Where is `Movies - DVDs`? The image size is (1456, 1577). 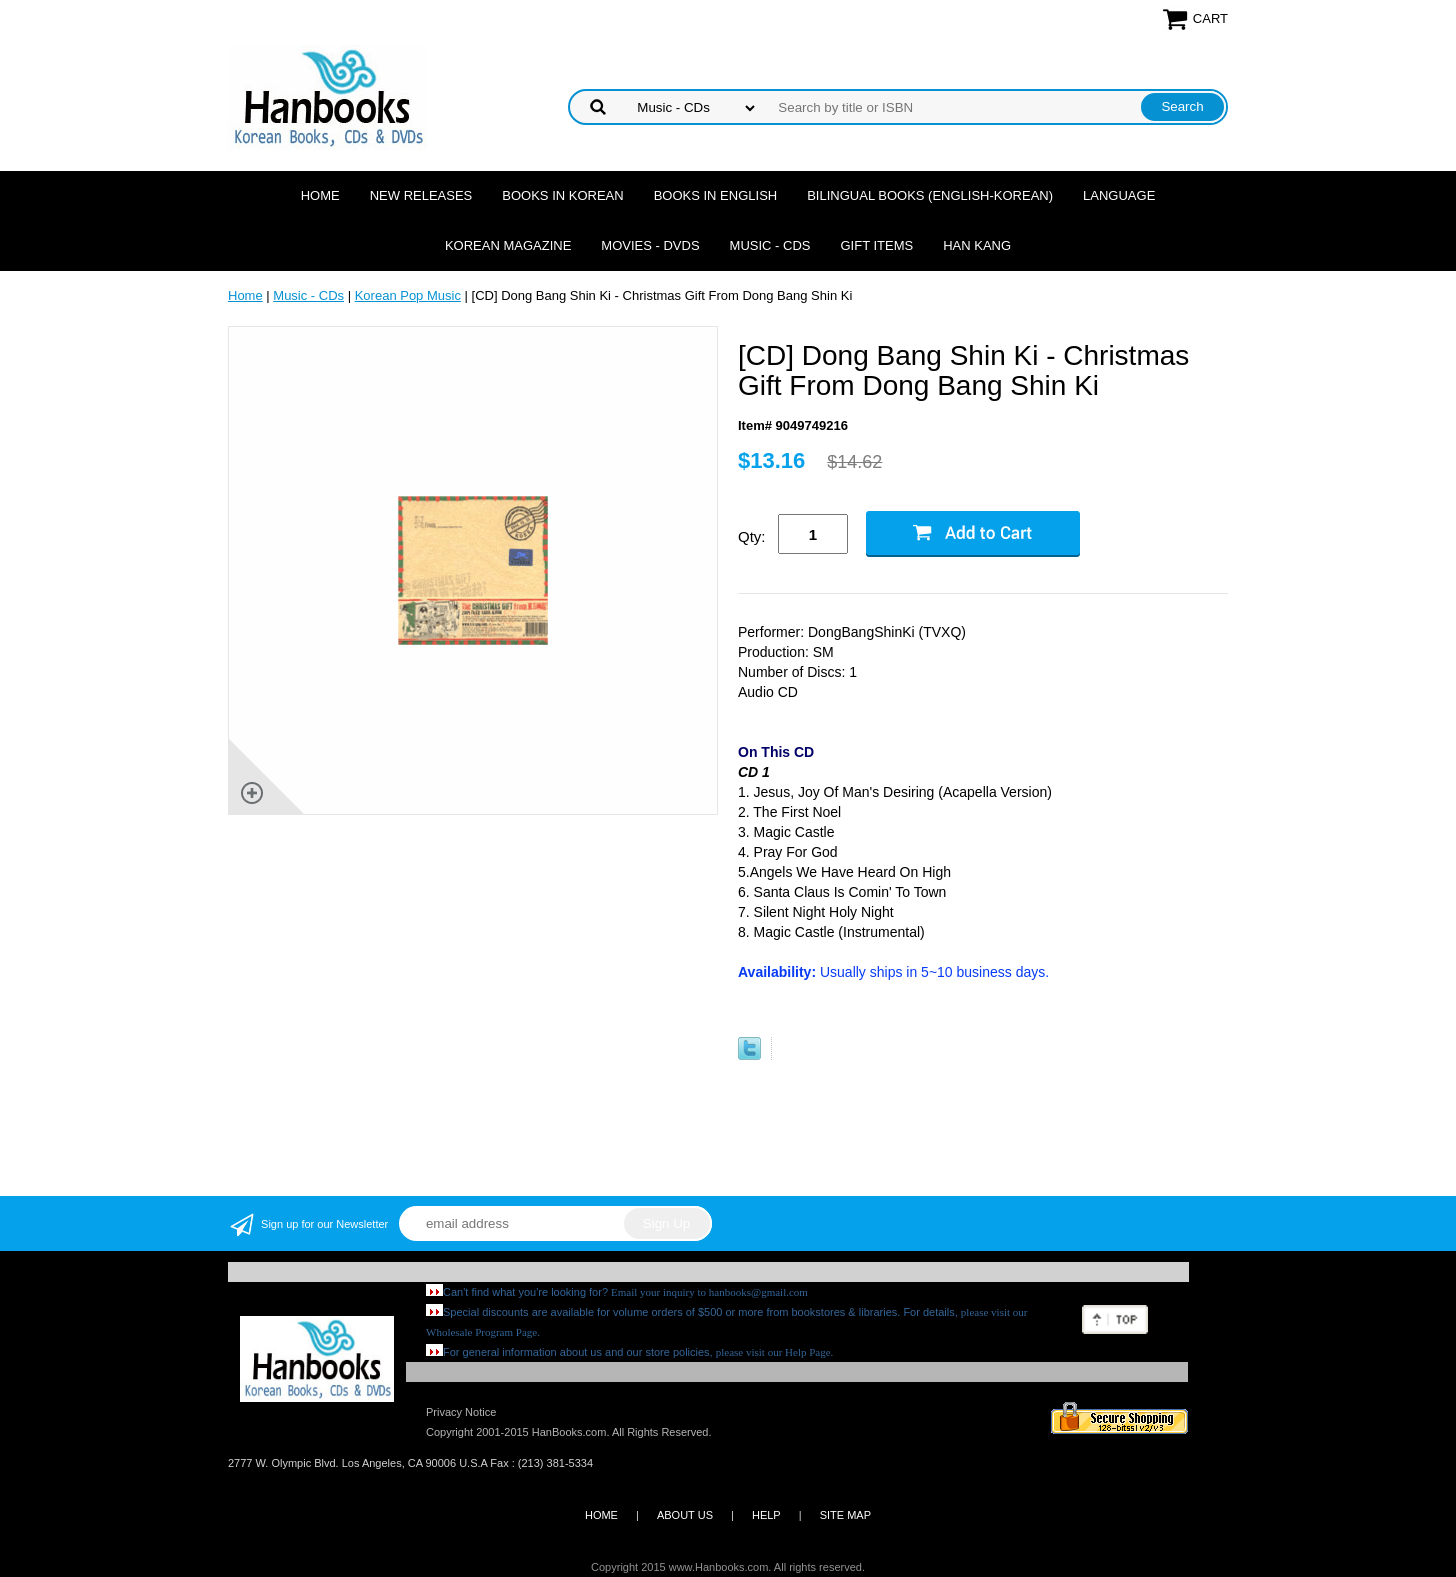 Movies - DVDs is located at coordinates (650, 245).